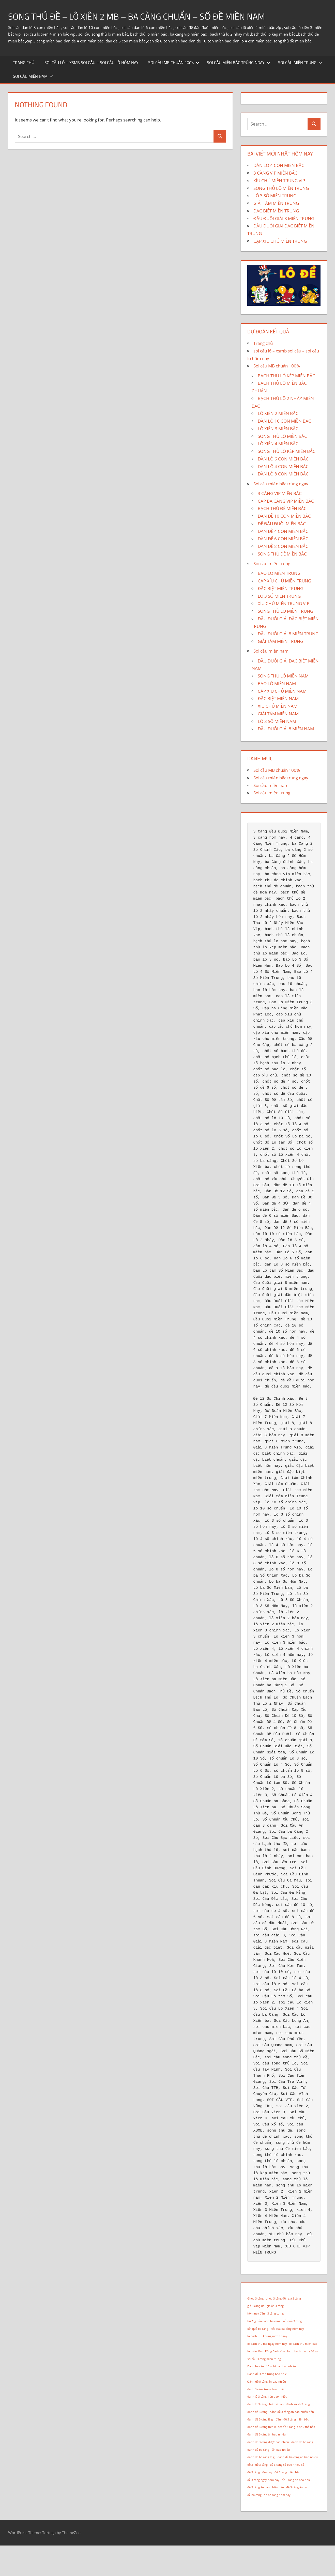  What do you see at coordinates (260, 2450) in the screenshot?
I see `đánh đề 3 càng là gì [đánh đề 3 càng là gì (1 mục)]` at bounding box center [260, 2450].